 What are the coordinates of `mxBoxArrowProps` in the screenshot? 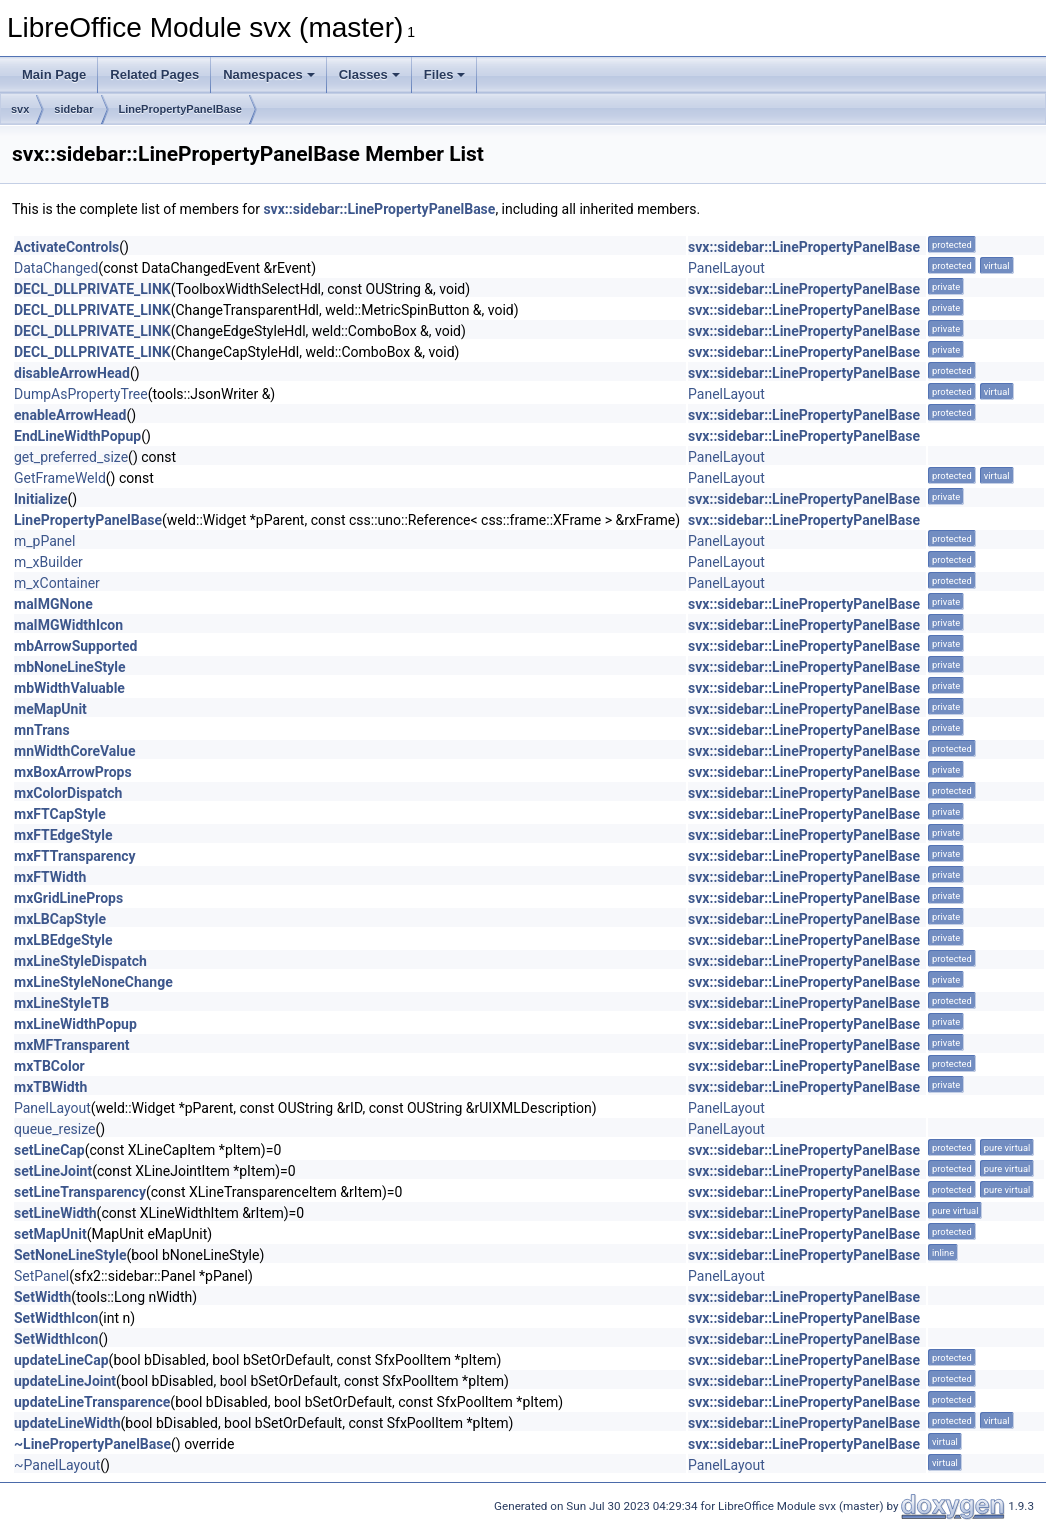 It's located at (73, 772).